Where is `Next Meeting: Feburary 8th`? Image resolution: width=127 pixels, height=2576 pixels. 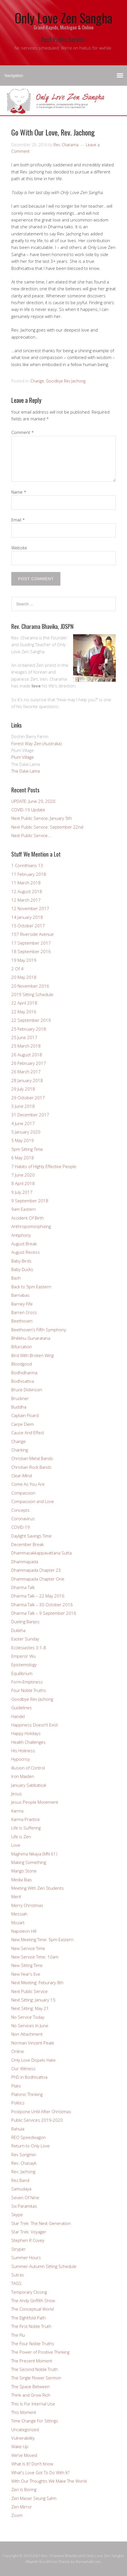
Next Meeting: Feburary 8th is located at coordinates (37, 1982).